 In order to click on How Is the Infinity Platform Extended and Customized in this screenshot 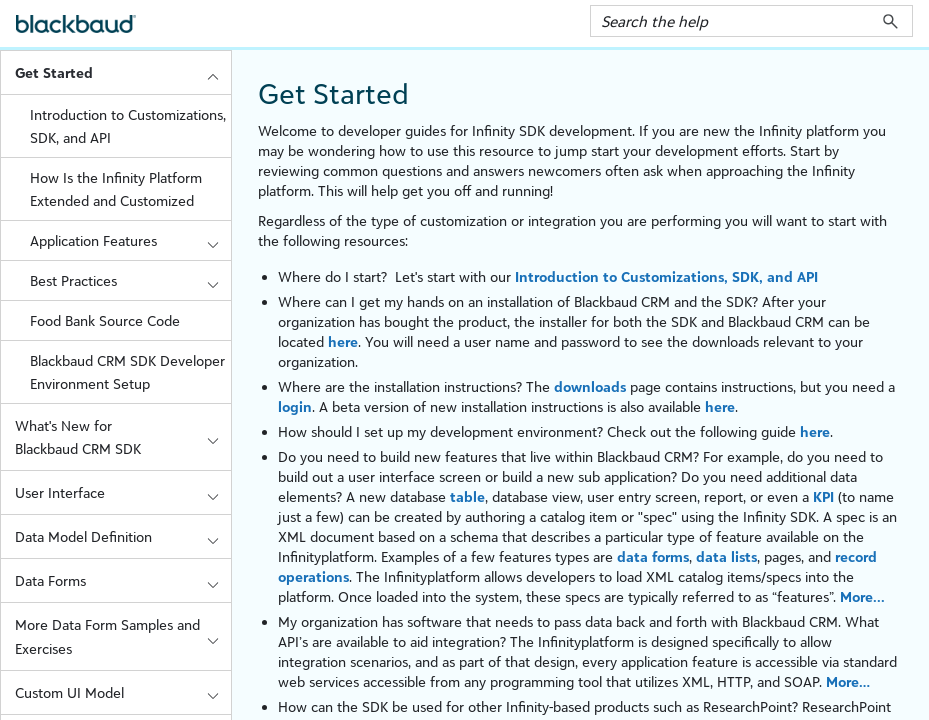, I will do `click(116, 189)`.